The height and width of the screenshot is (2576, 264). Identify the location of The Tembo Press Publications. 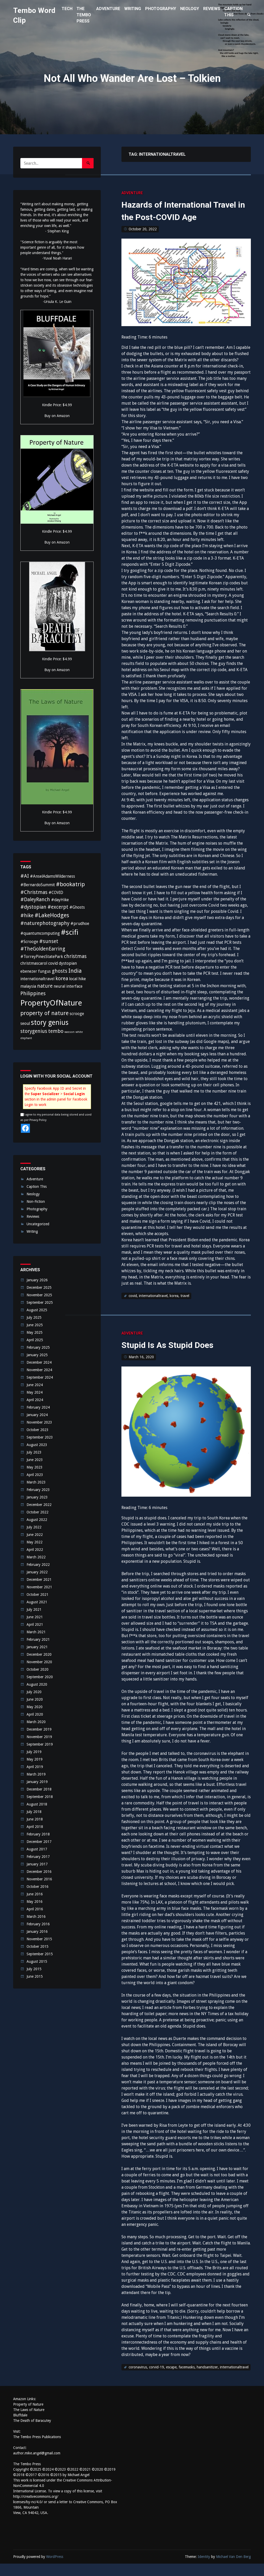
(37, 2449).